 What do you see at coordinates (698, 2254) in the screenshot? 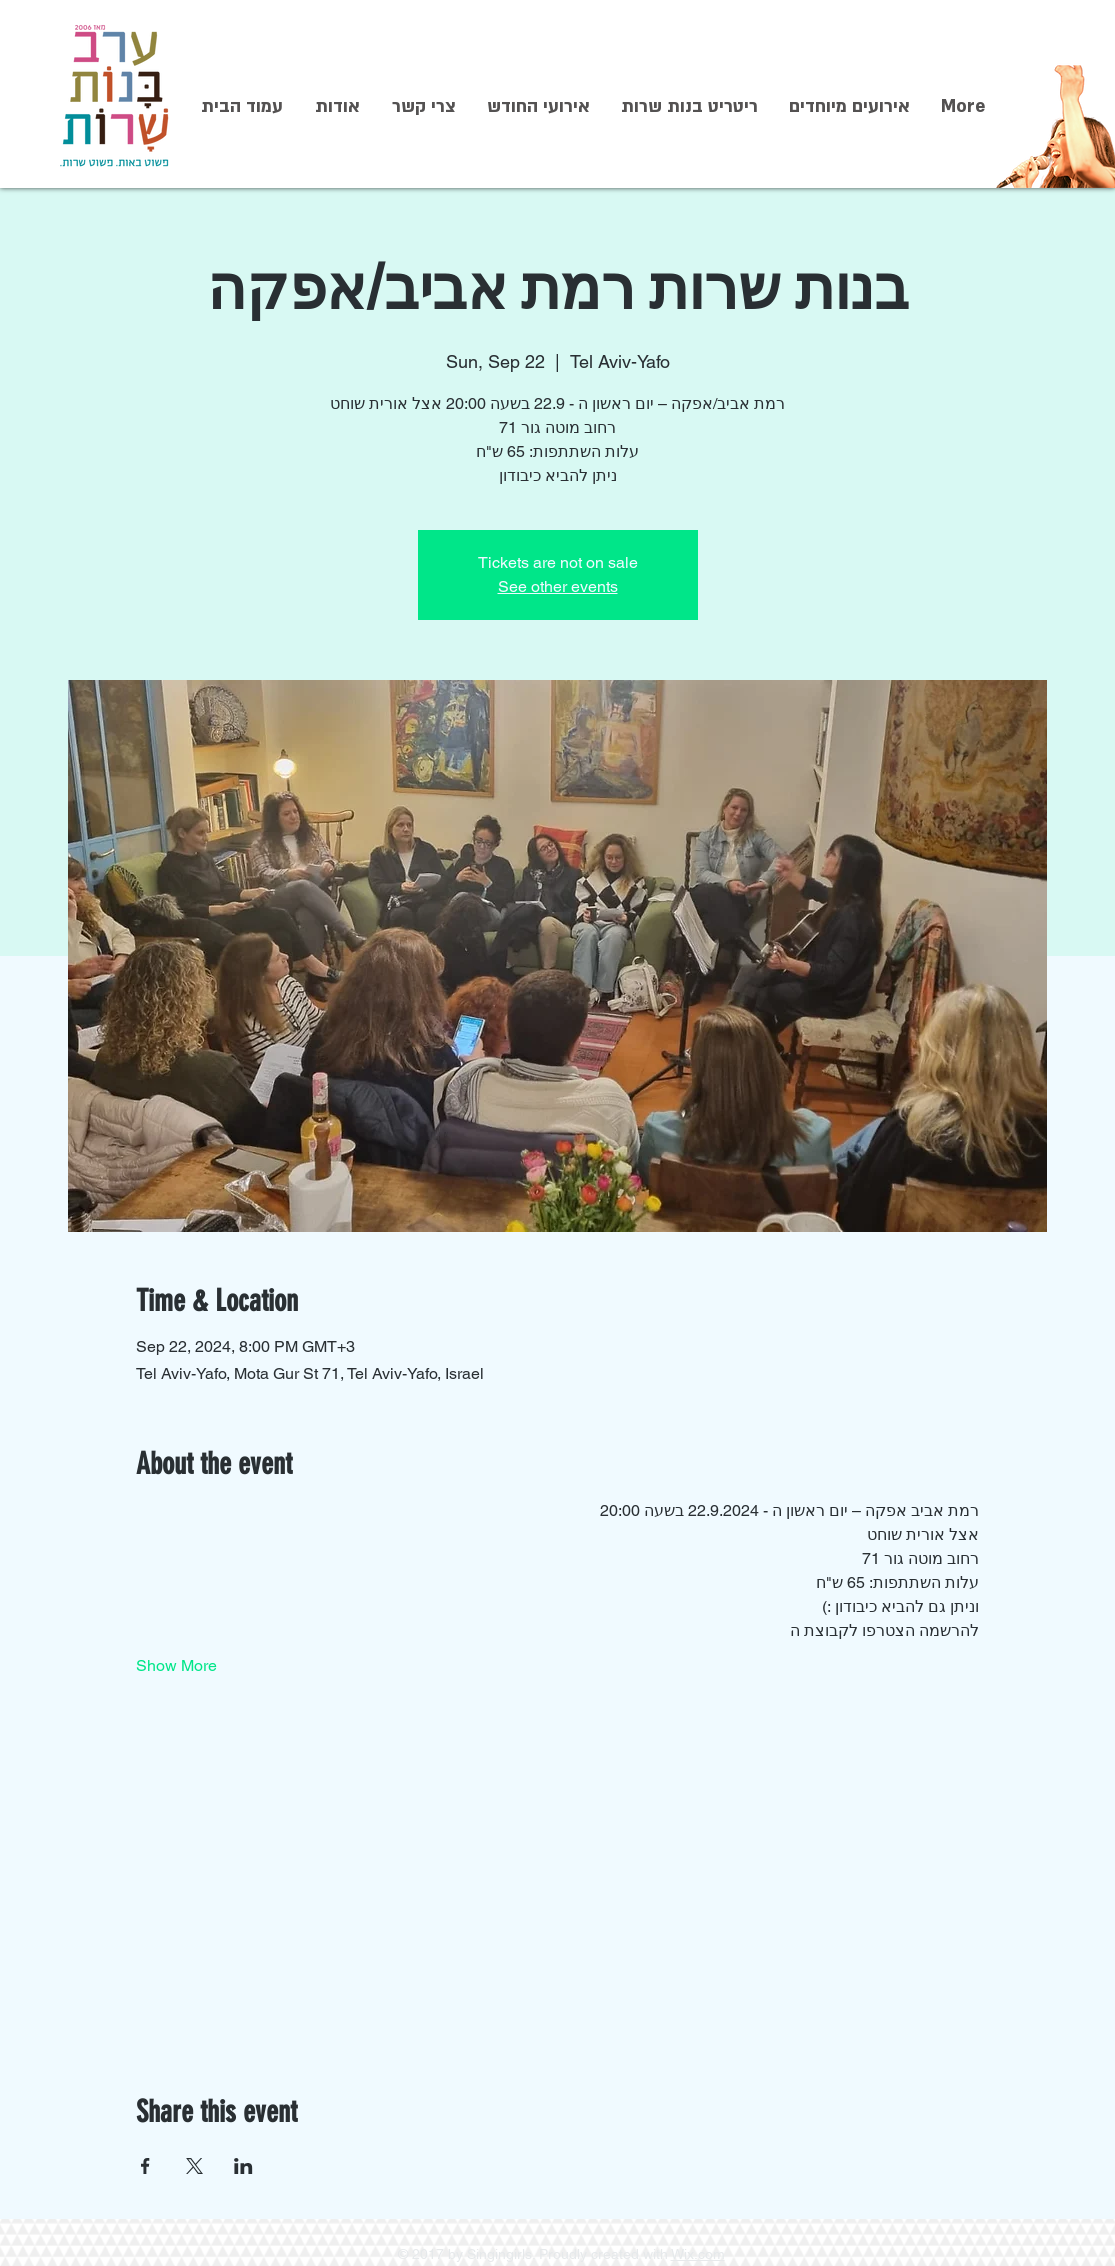
I see `Wix.com` at bounding box center [698, 2254].